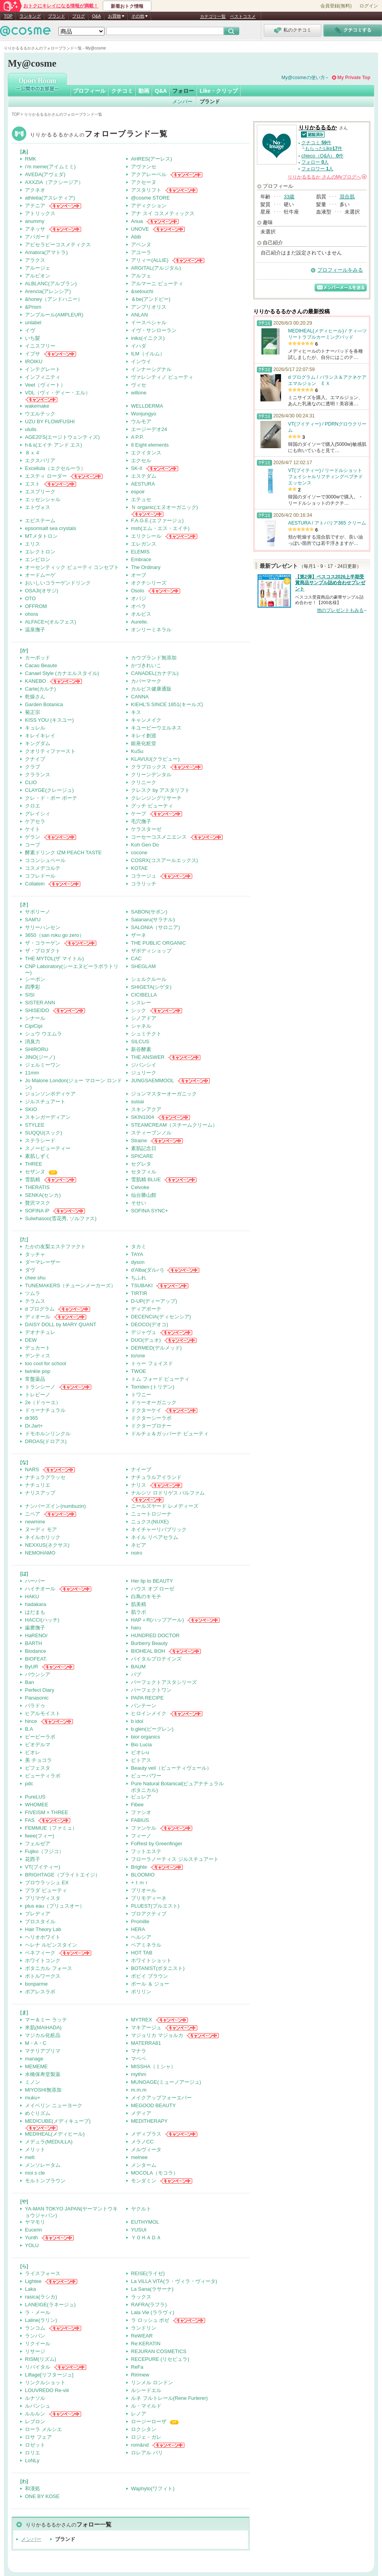 This screenshot has height=2576, width=382. What do you see at coordinates (42, 377) in the screenshot?
I see `インフィニティ` at bounding box center [42, 377].